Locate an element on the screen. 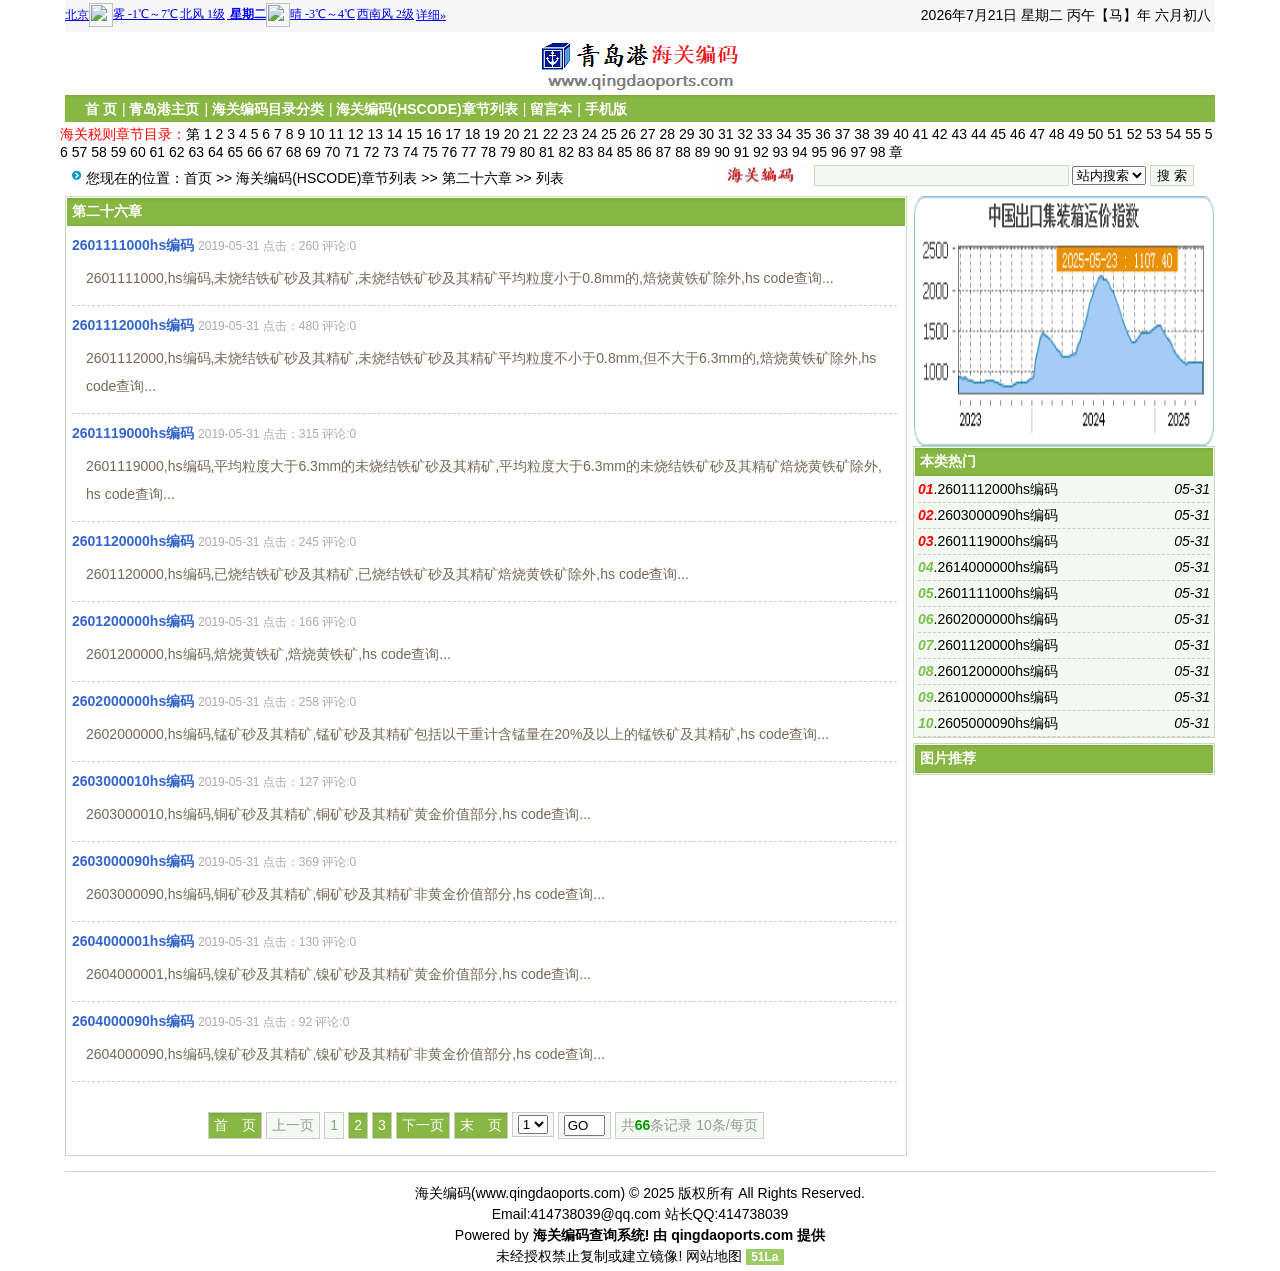 This screenshot has width=1280, height=1271. 海关编码目录分类 is located at coordinates (268, 109).